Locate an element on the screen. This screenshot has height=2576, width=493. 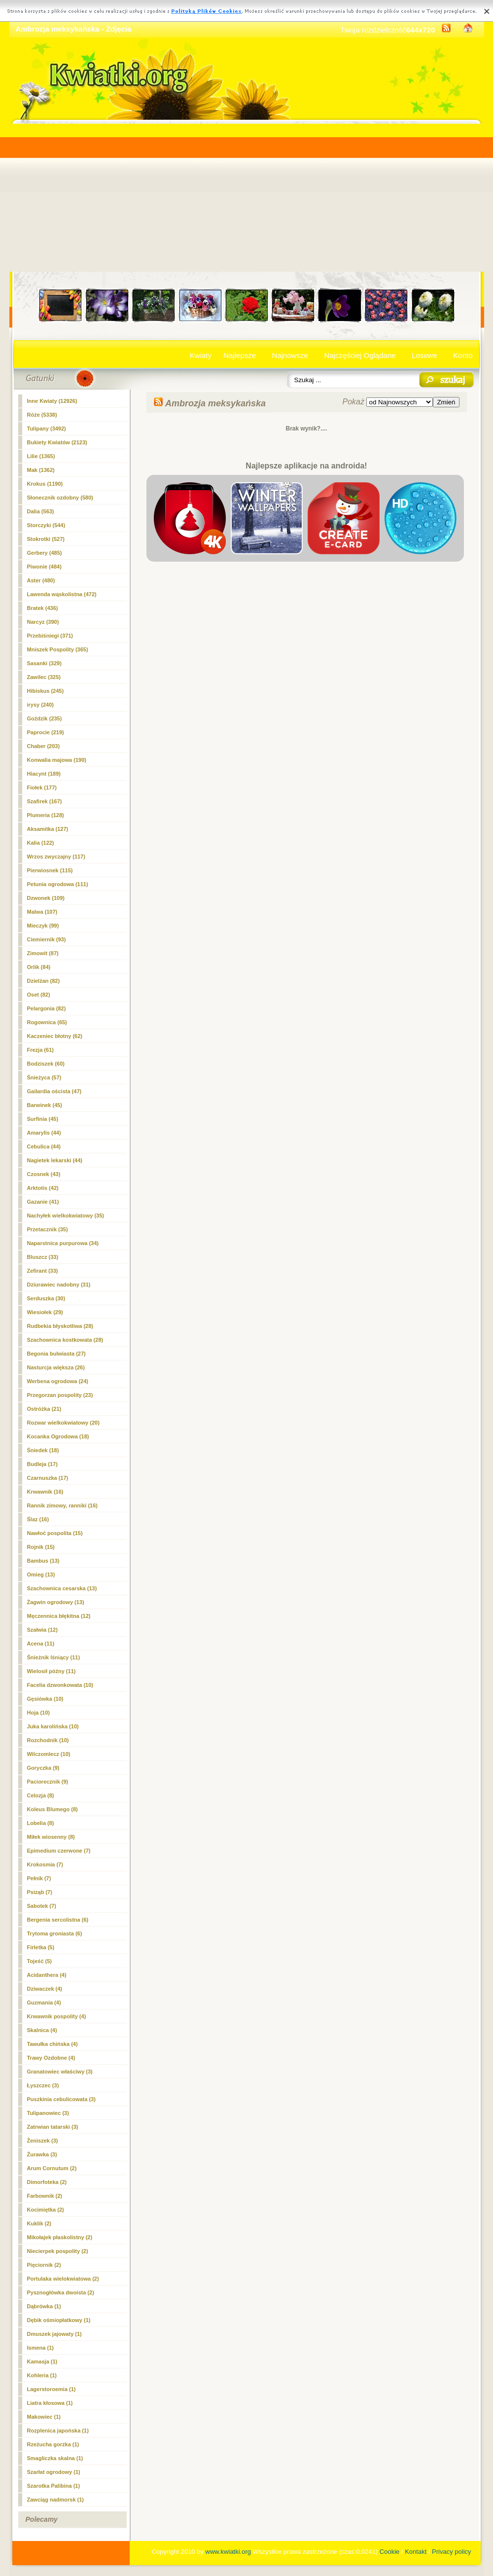
Acena (11) is located at coordinates (41, 1643).